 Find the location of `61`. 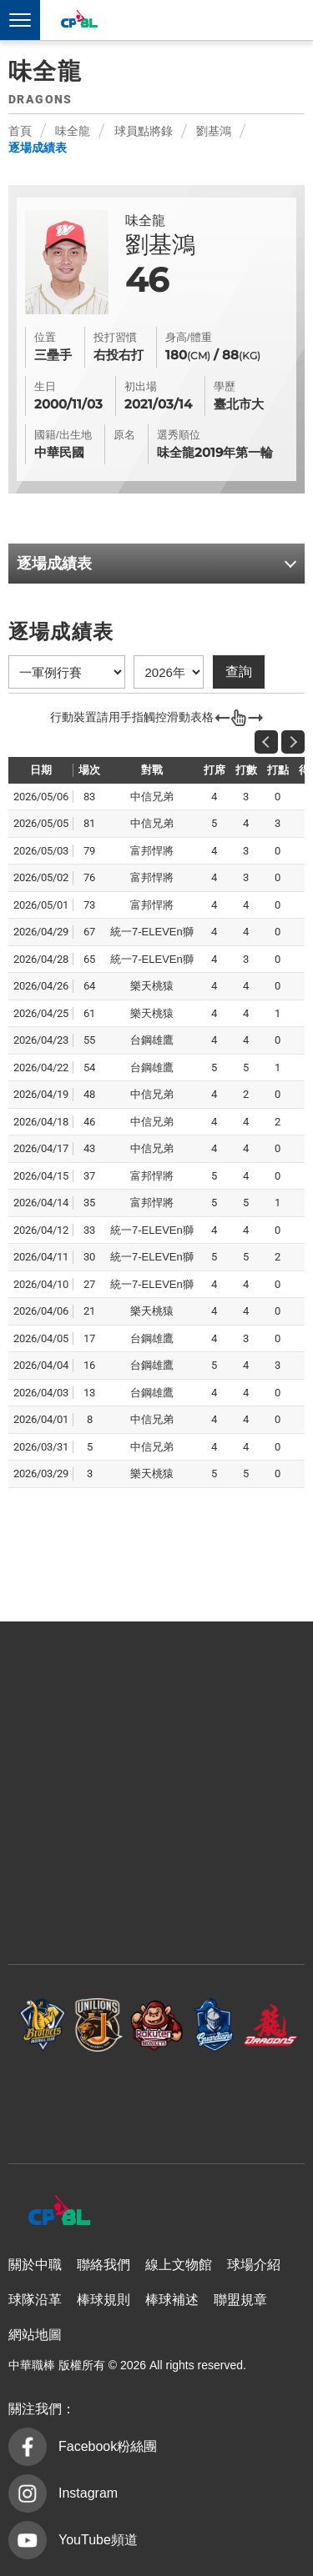

61 is located at coordinates (89, 1013).